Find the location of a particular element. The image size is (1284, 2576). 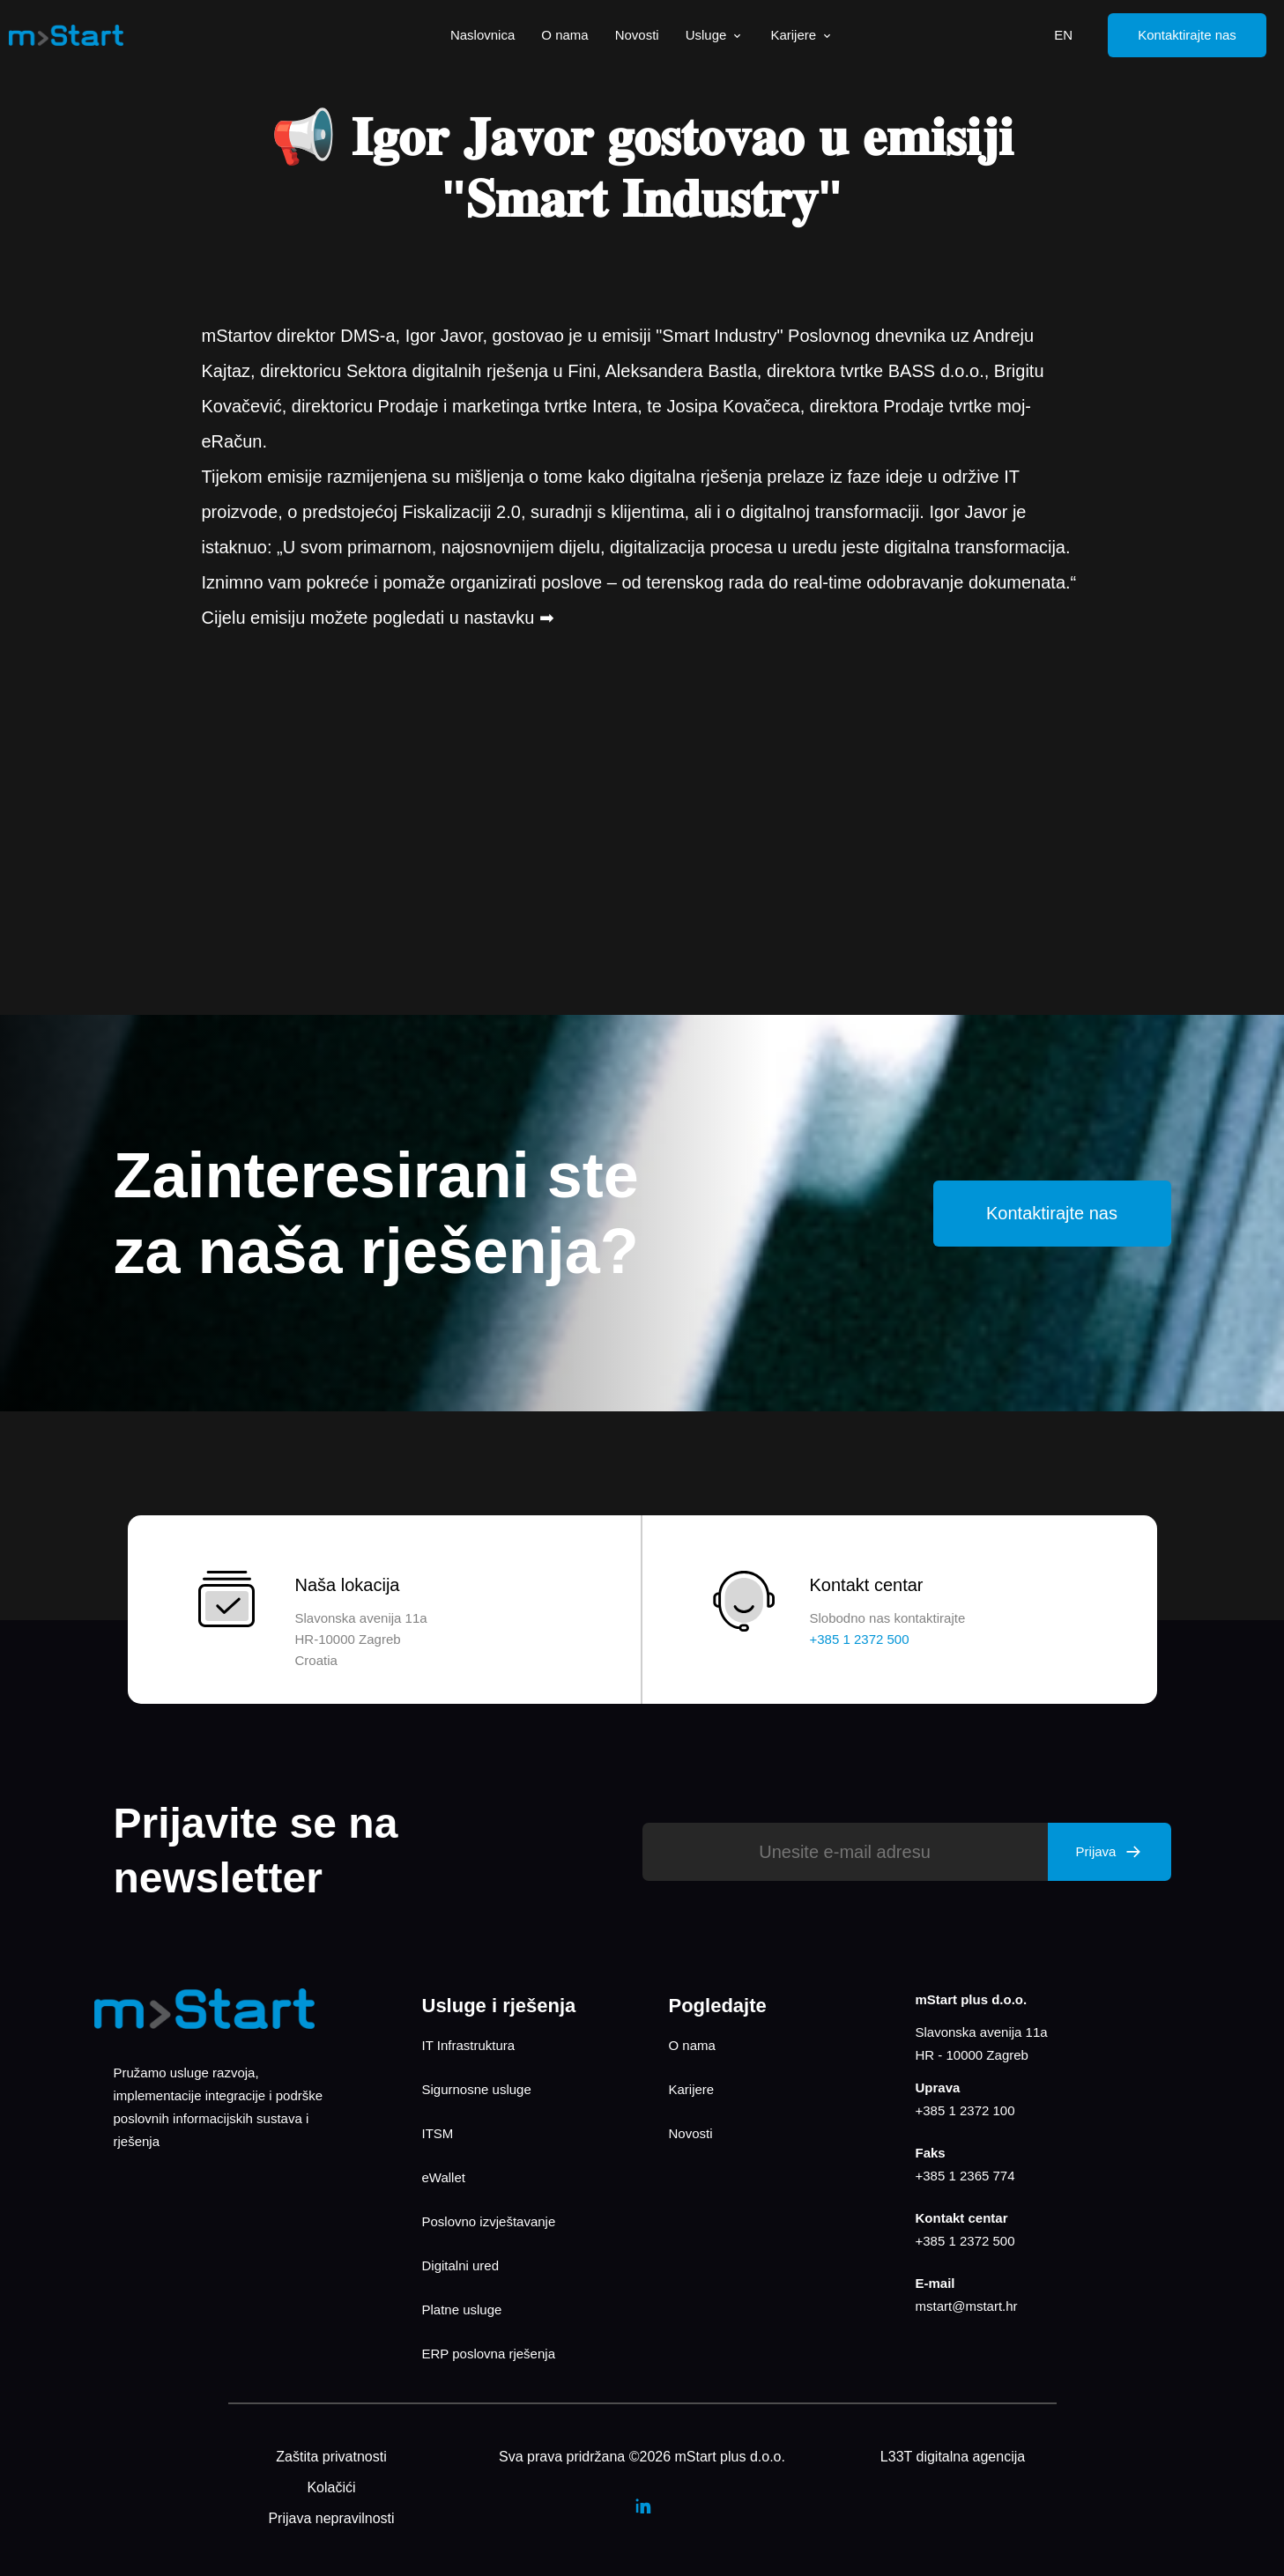

IT Infrastruktura is located at coordinates (469, 2045).